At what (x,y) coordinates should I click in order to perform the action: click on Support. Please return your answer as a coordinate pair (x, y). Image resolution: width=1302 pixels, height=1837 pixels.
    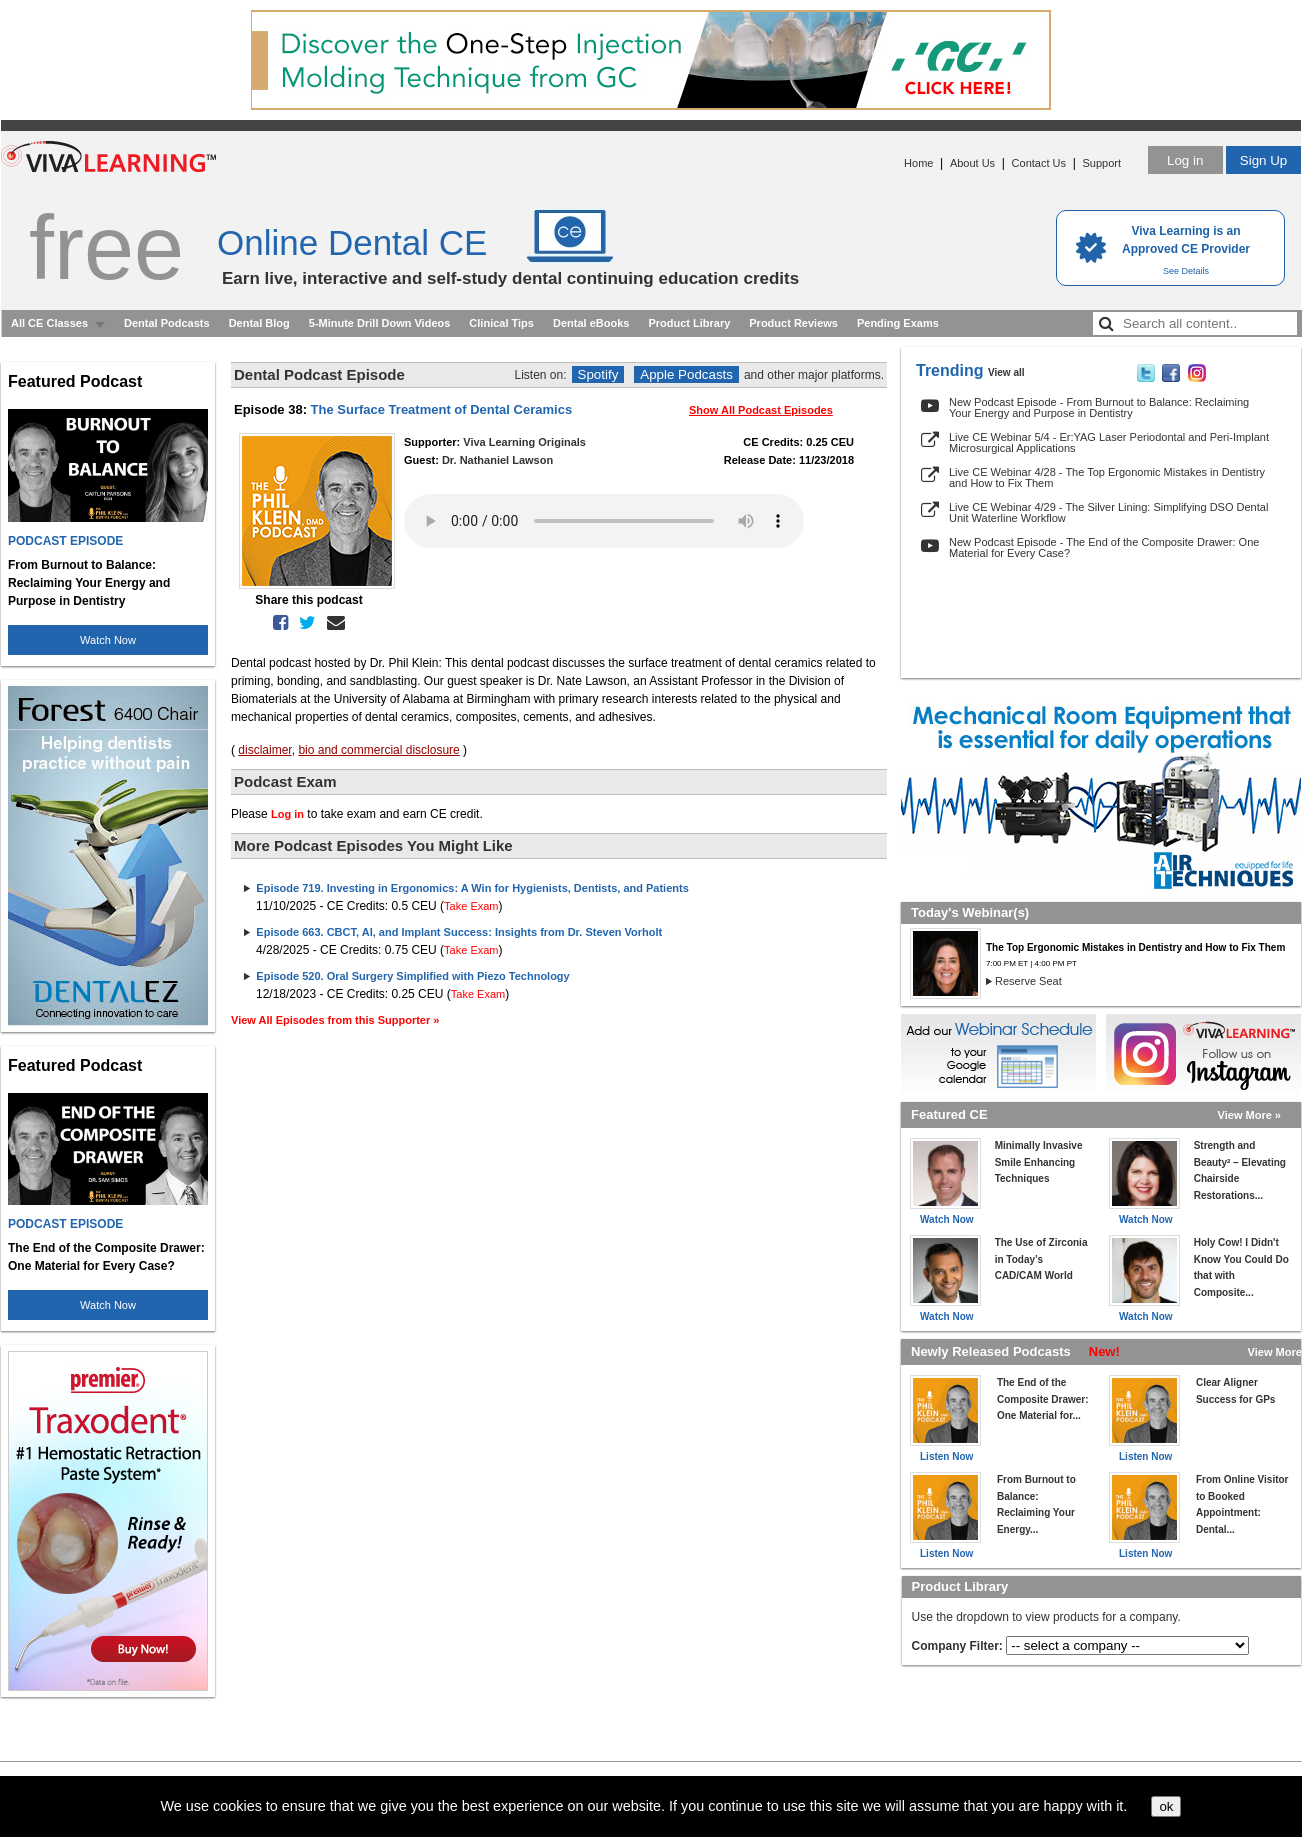
    Looking at the image, I should click on (1101, 163).